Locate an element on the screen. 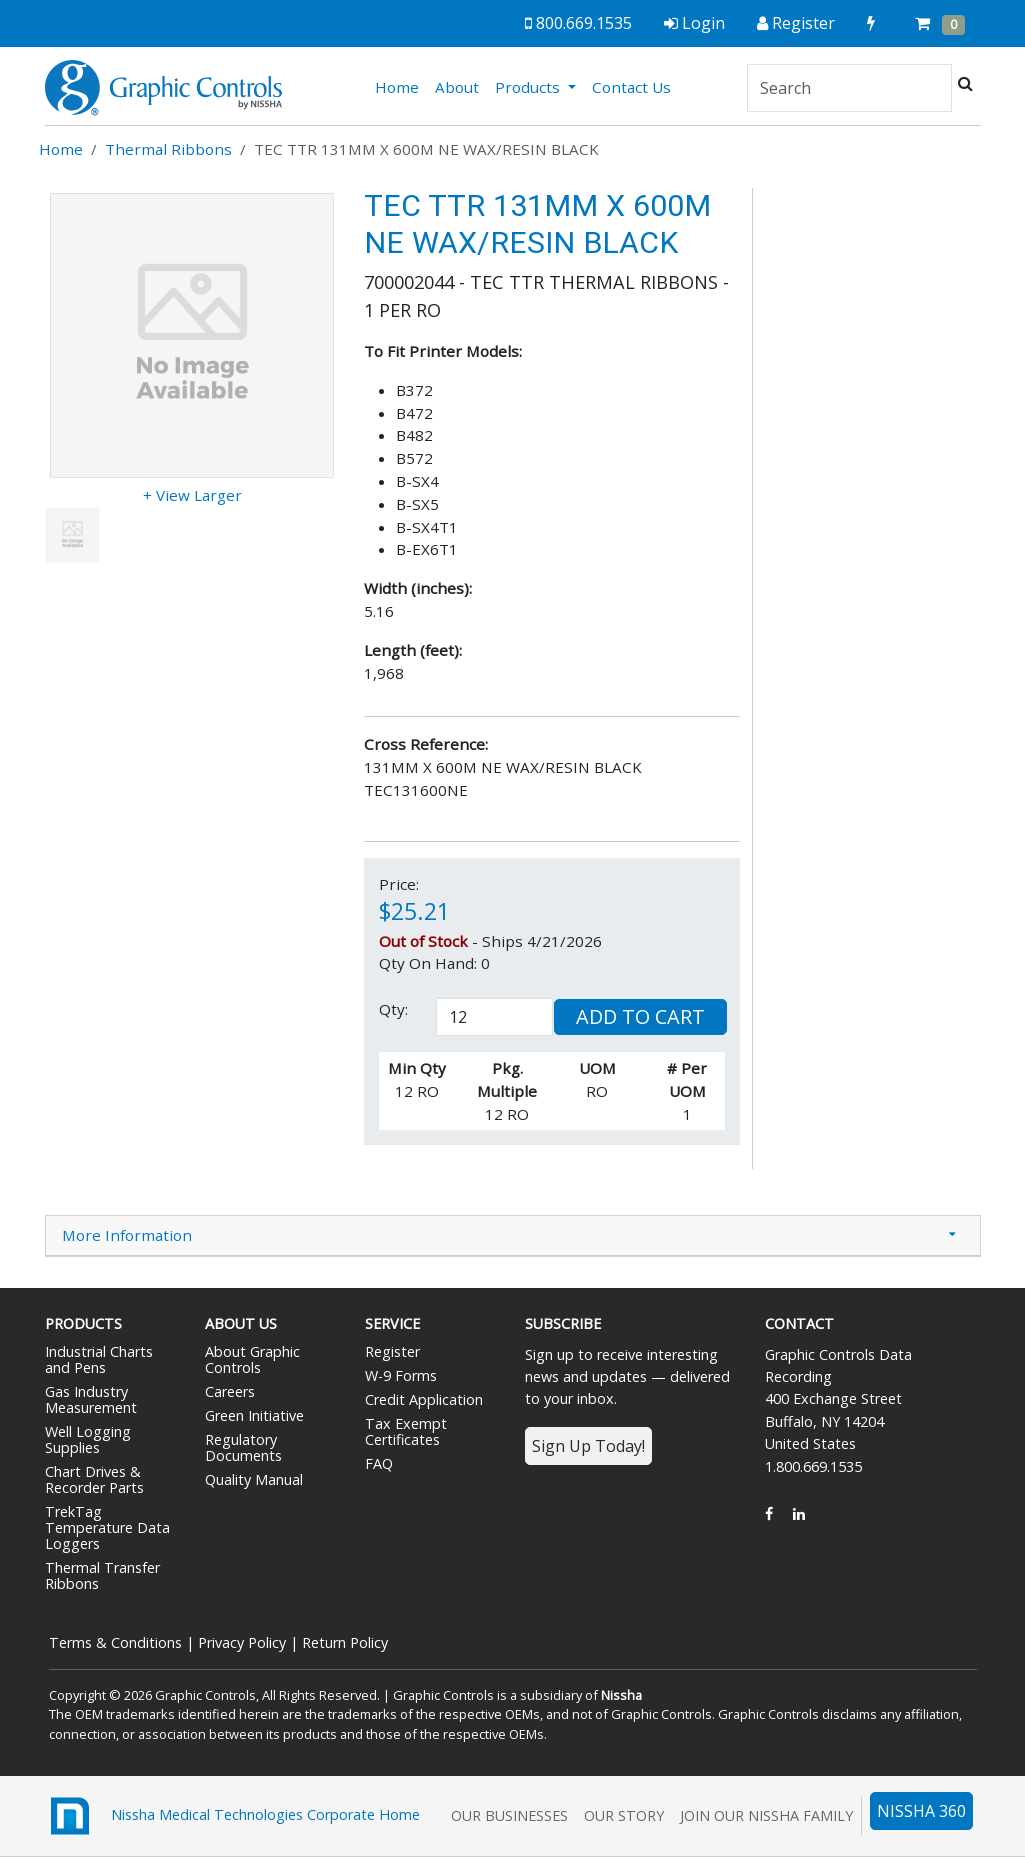 This screenshot has width=1025, height=1857. Chart Drives & Recorder Parts is located at coordinates (94, 1479).